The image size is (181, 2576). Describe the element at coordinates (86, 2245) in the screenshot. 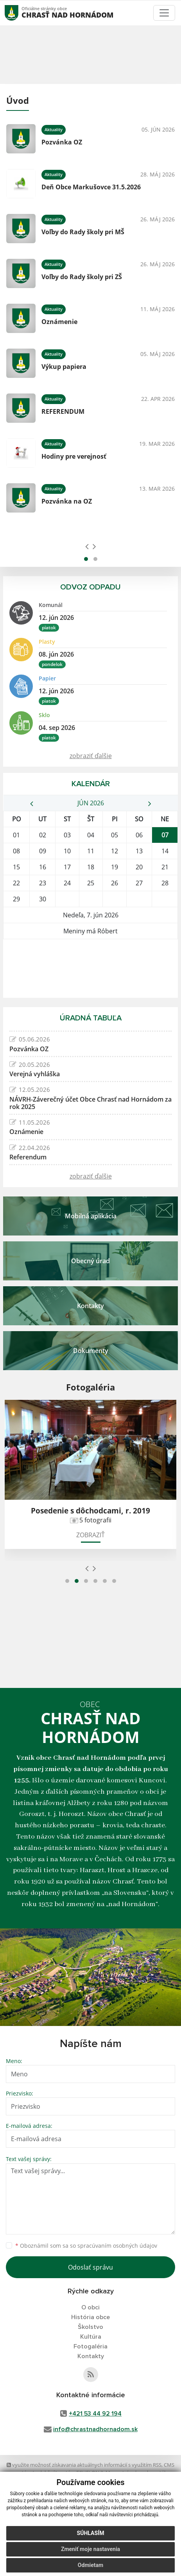

I see `Oboznámil som sa so` at that location.